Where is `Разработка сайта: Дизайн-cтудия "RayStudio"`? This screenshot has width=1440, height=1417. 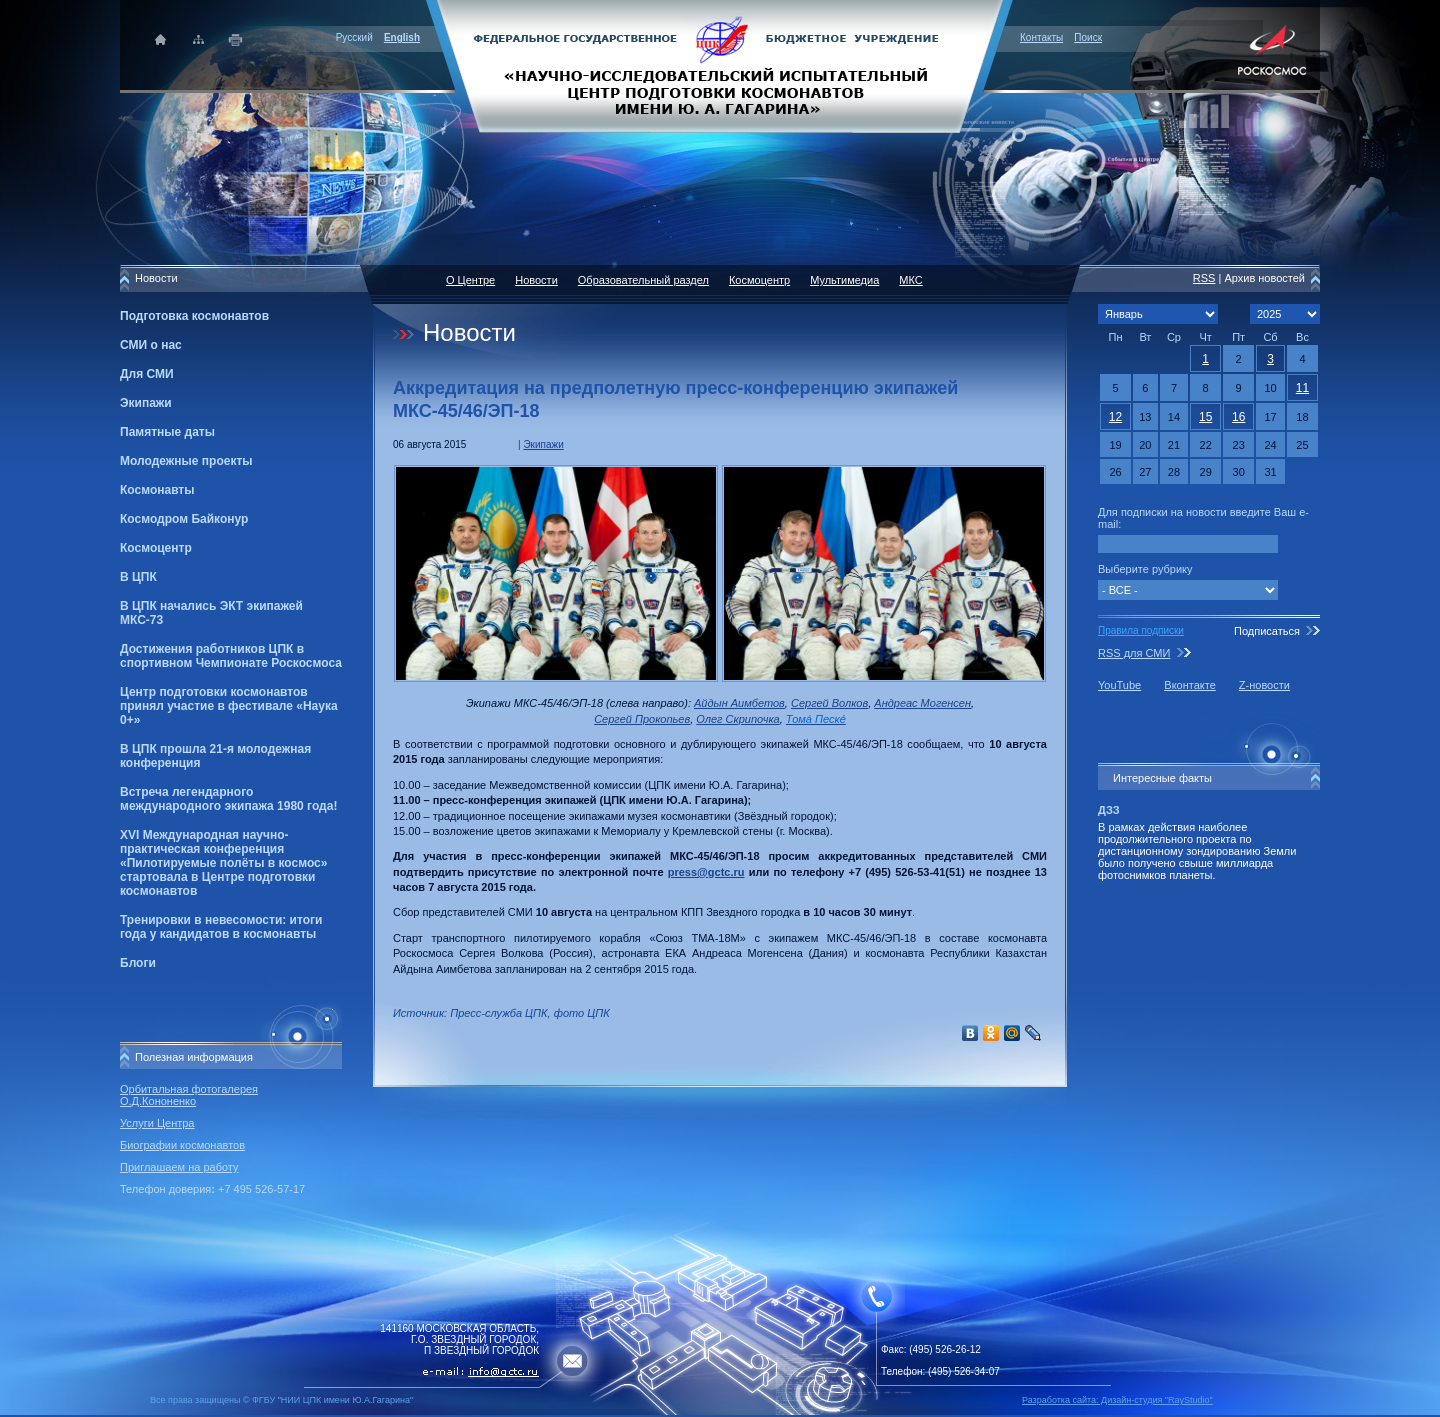 Разработка сайта: Дизайн-cтудия "RayStudio" is located at coordinates (1117, 1400).